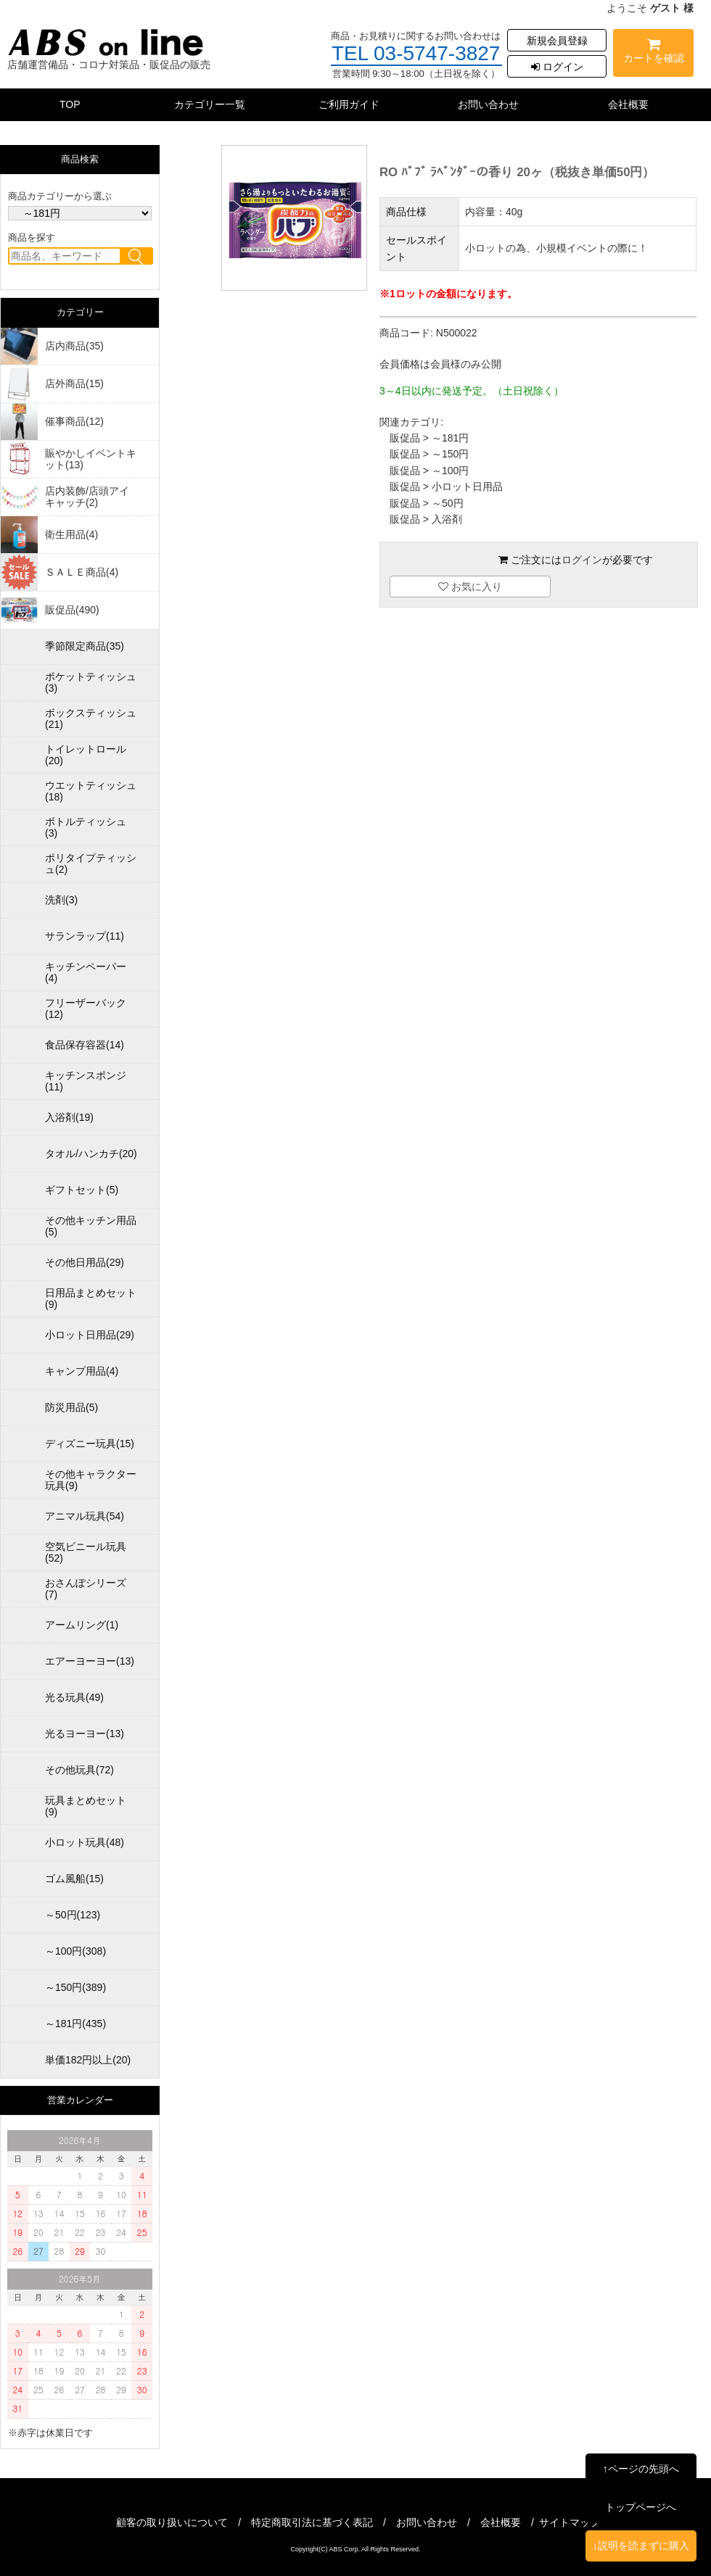 This screenshot has height=2576, width=711. I want to click on キッチンペーパー(4), so click(85, 972).